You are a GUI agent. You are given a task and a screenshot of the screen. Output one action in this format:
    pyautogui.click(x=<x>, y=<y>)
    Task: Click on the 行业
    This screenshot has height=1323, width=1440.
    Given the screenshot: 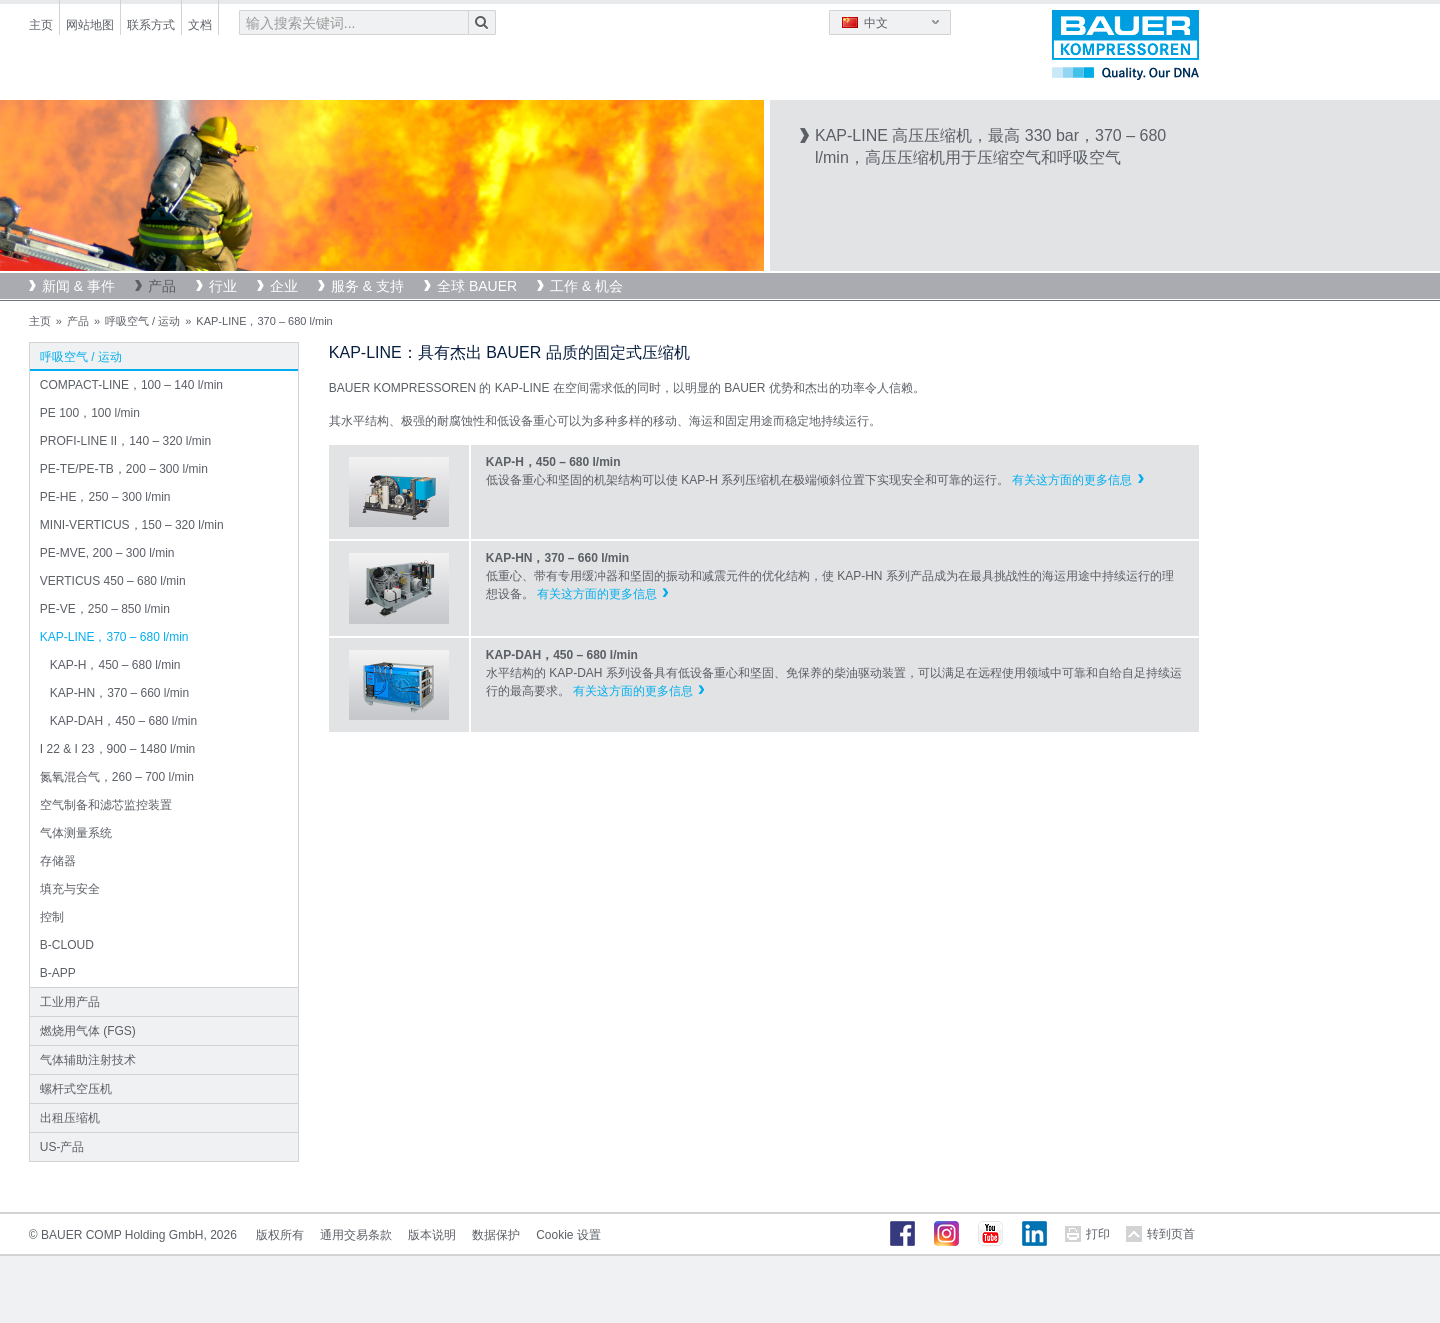 What is the action you would take?
    pyautogui.click(x=223, y=286)
    